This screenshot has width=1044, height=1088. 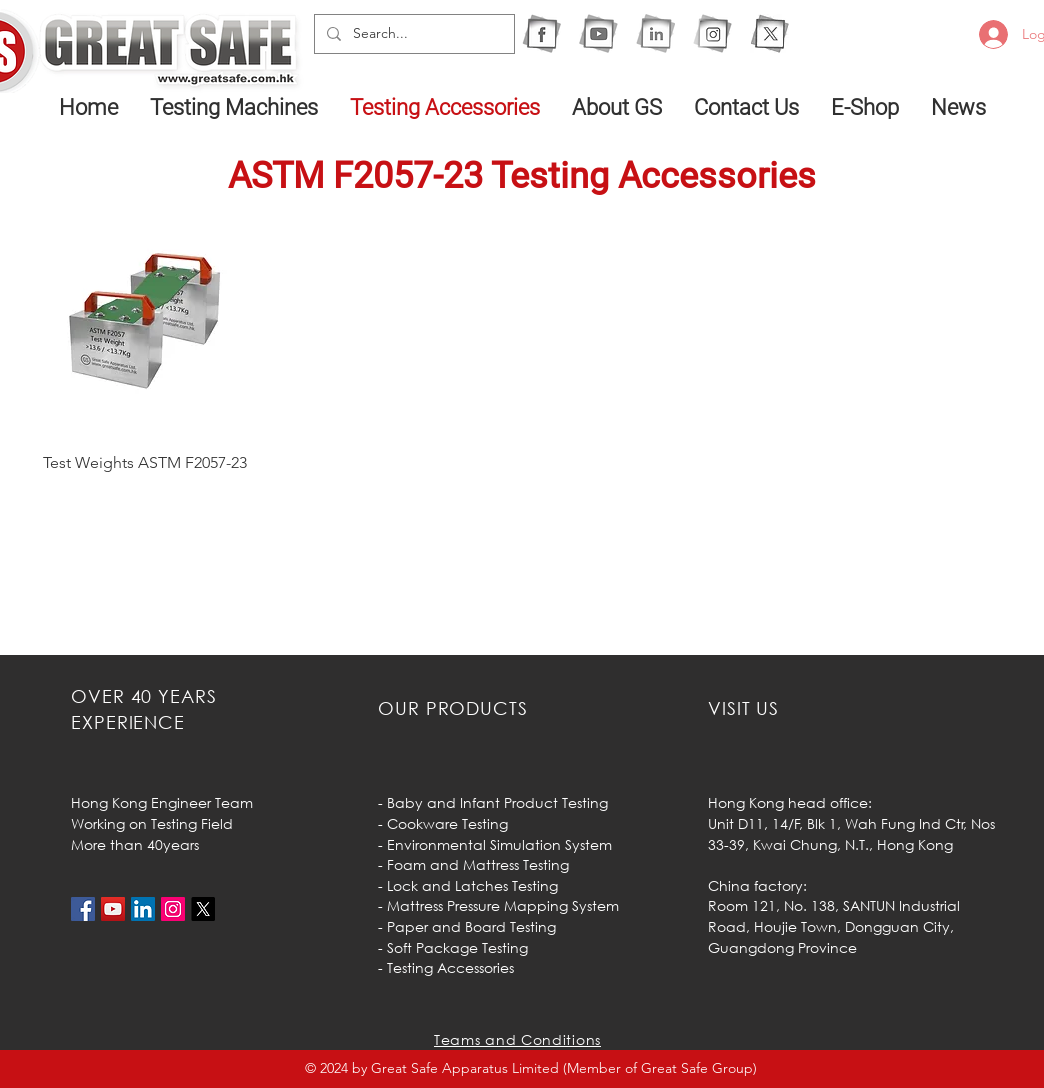 What do you see at coordinates (143, 909) in the screenshot?
I see `[LinkedIn社交圖標]` at bounding box center [143, 909].